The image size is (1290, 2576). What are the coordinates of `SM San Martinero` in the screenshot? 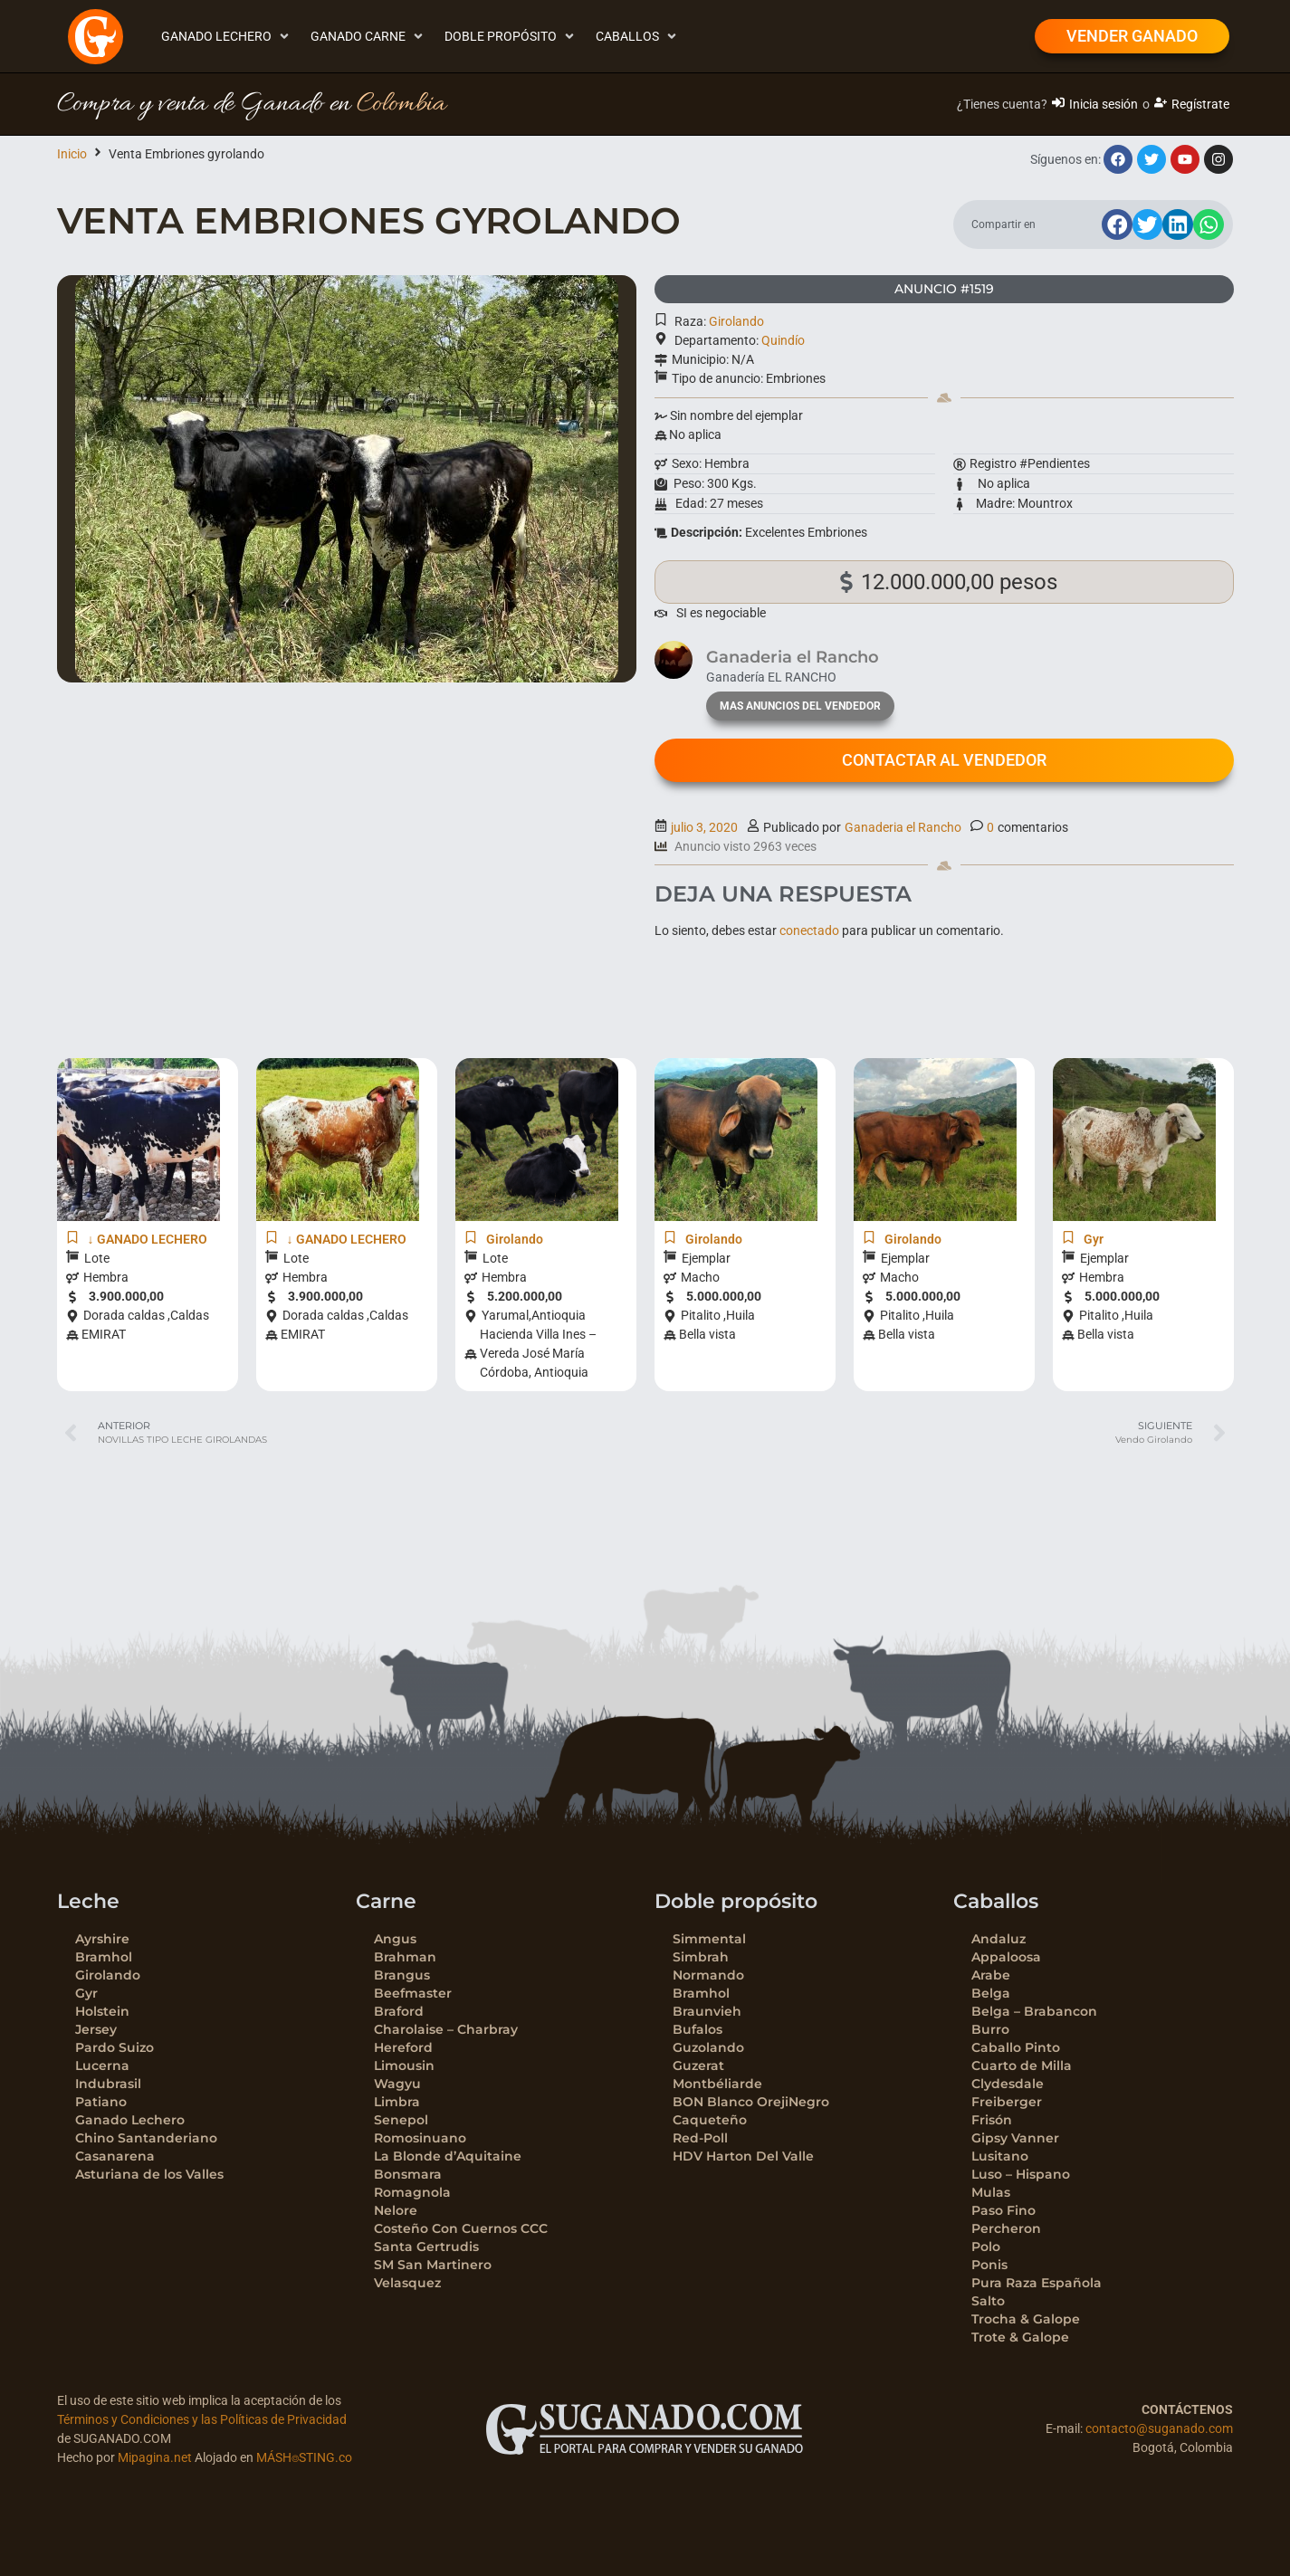 It's located at (433, 2264).